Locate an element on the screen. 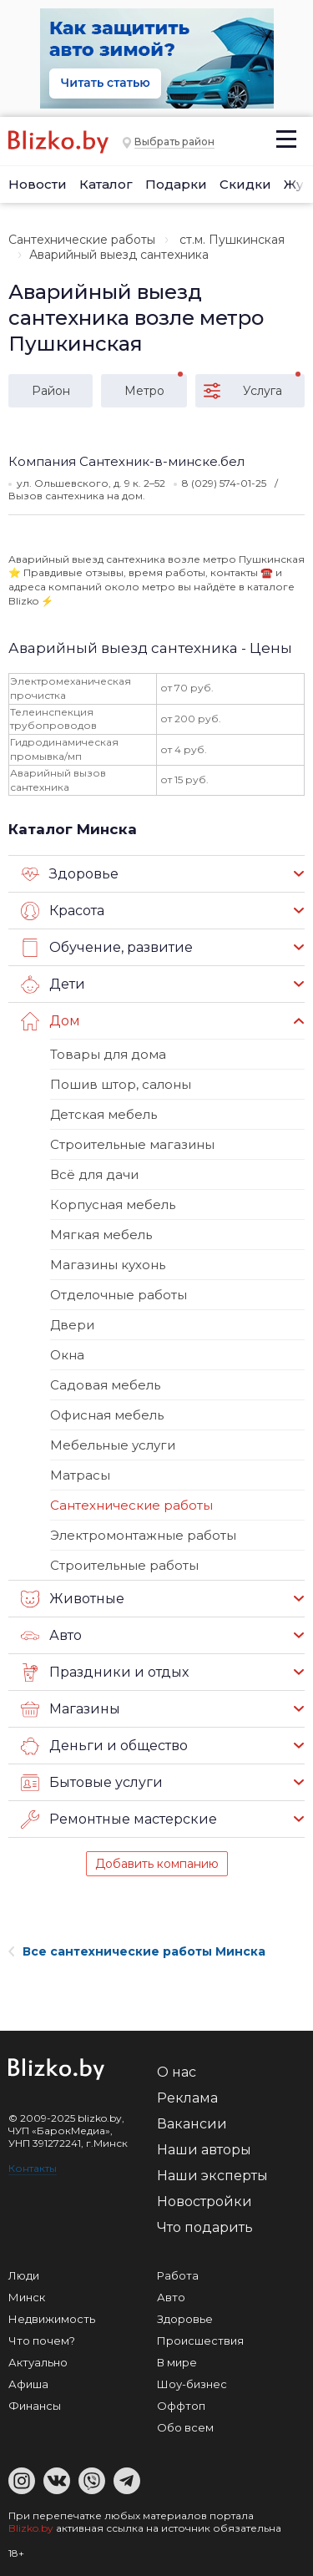 The image size is (313, 2576). Шоу-бизнес is located at coordinates (192, 2384).